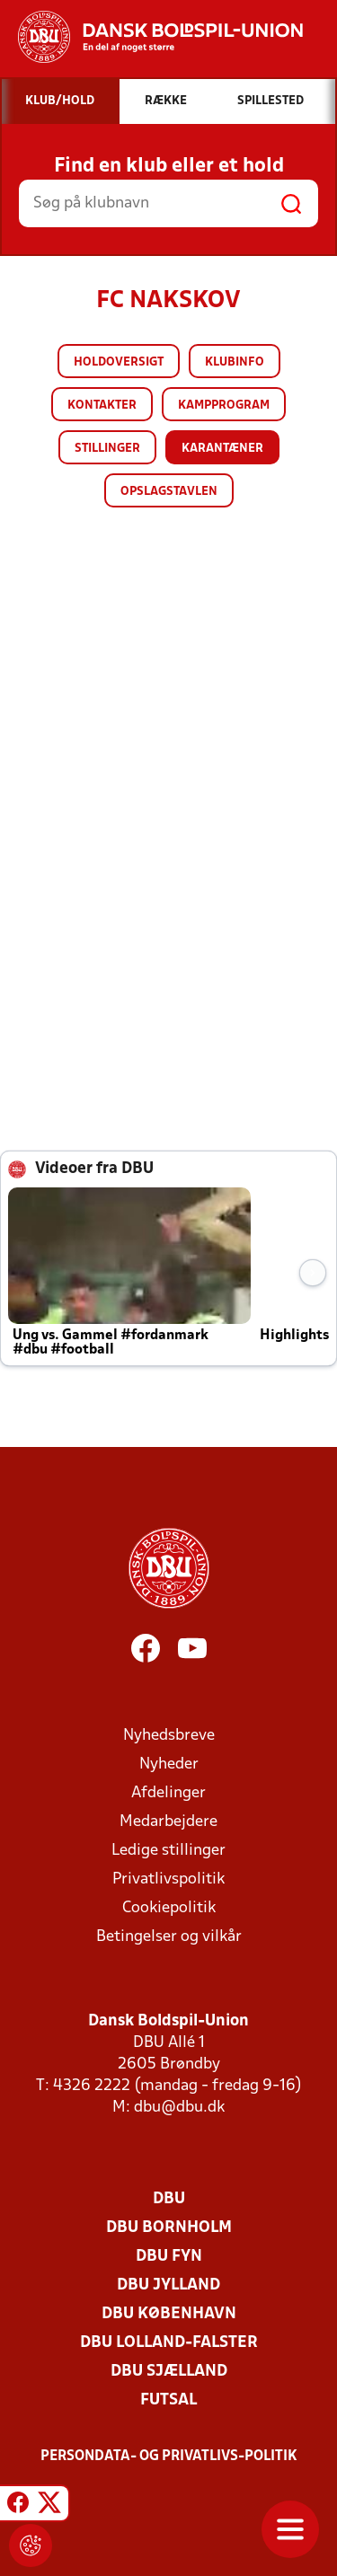  Describe the element at coordinates (168, 2285) in the screenshot. I see `DBU Jylland` at that location.